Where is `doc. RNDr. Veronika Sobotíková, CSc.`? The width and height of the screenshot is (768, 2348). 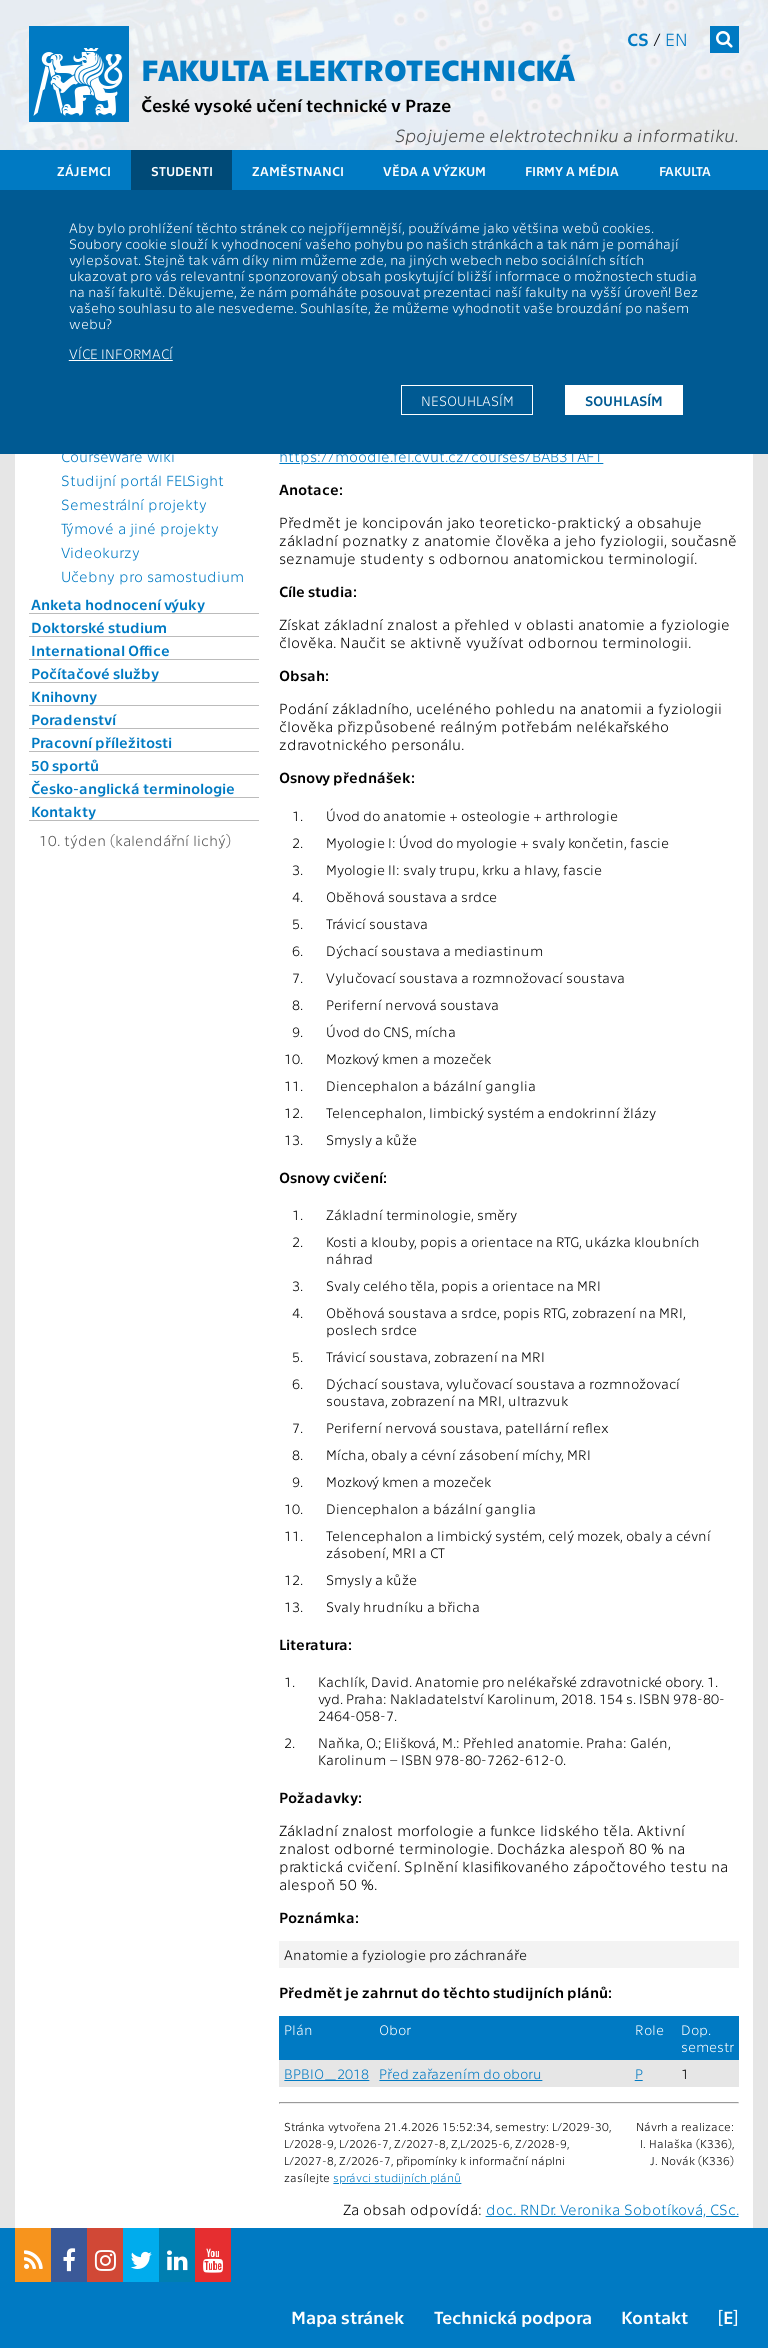
doc. RNDr. Veronika Sobotíková, CSc. is located at coordinates (612, 2209).